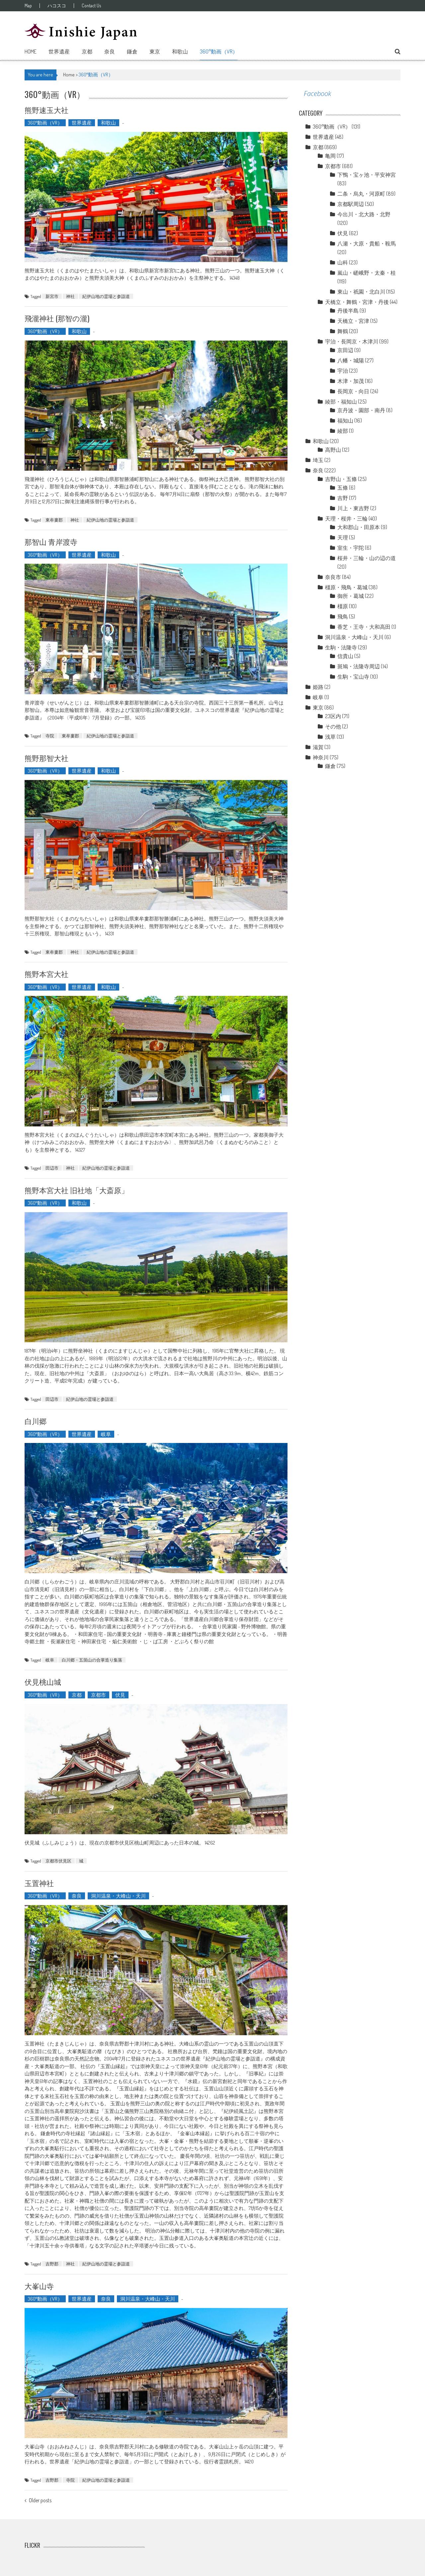 The width and height of the screenshot is (425, 2576). What do you see at coordinates (106, 296) in the screenshot?
I see `紀伊山地の霊場と参詣道` at bounding box center [106, 296].